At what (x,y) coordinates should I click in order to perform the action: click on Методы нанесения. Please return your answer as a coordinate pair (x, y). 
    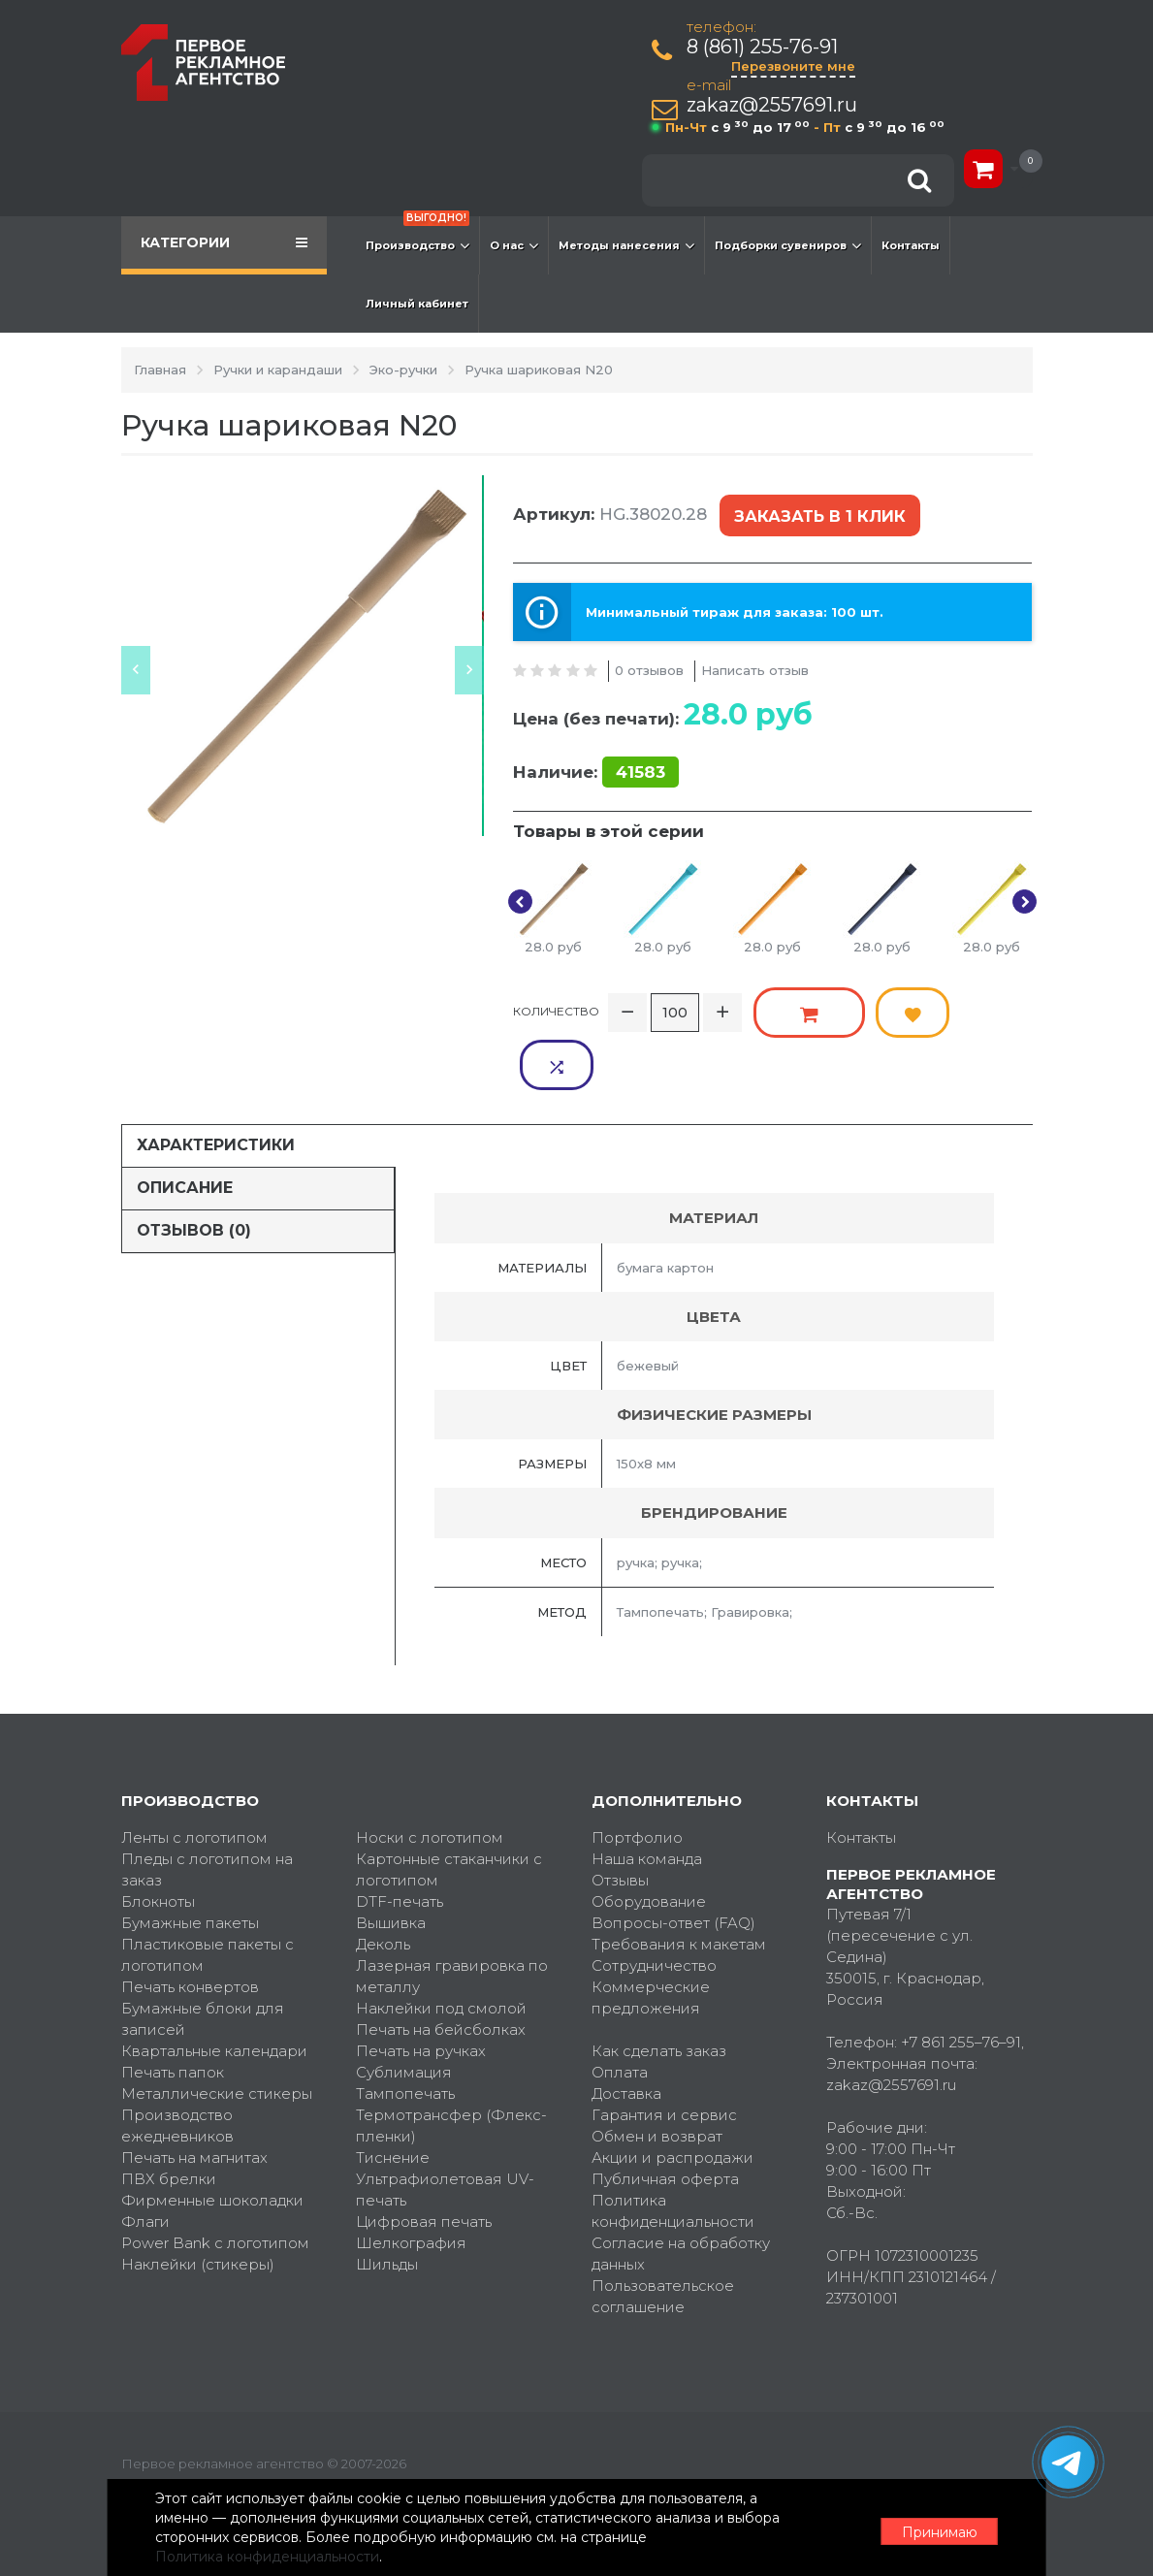
    Looking at the image, I should click on (626, 245).